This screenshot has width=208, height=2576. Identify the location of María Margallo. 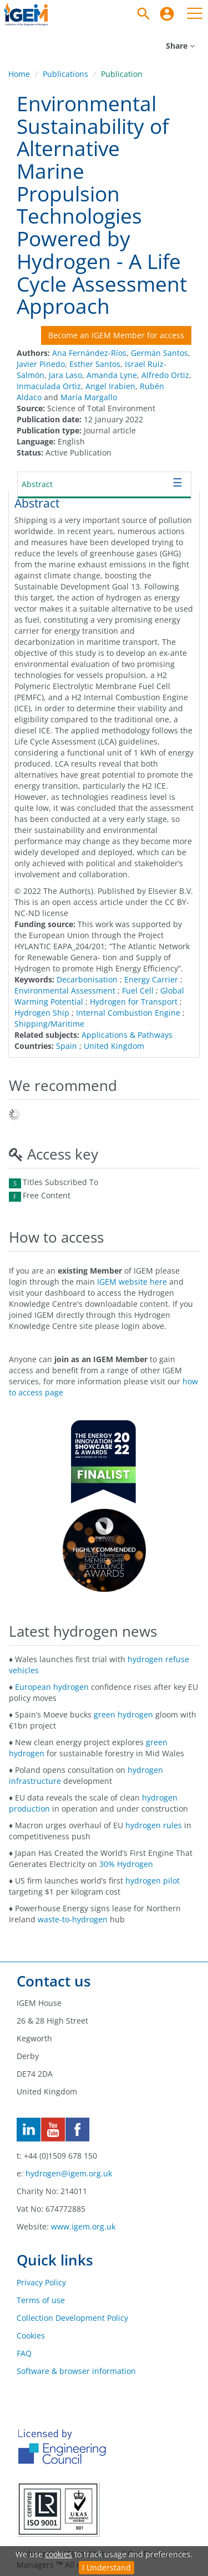
(88, 397).